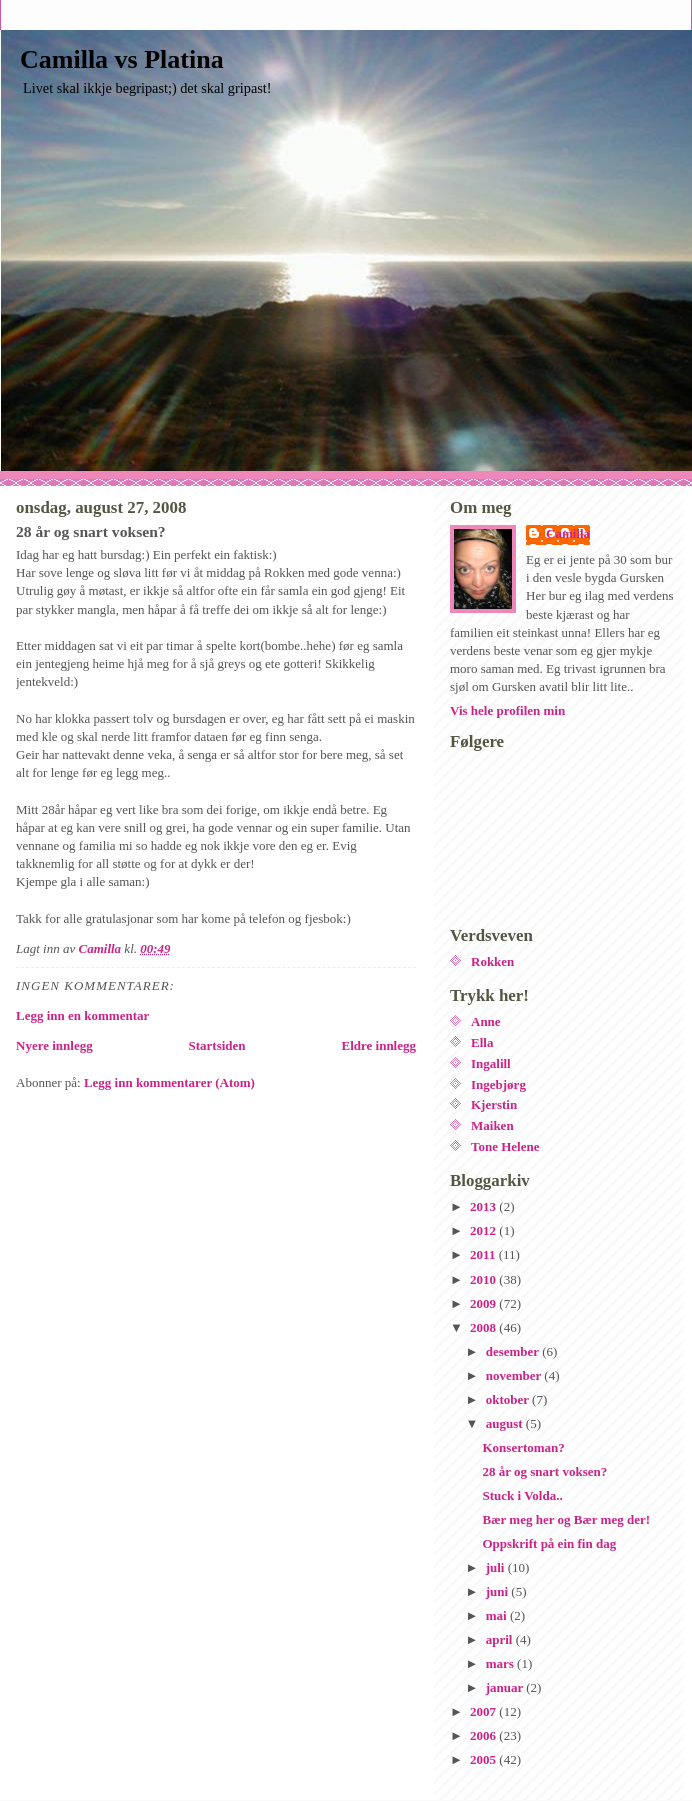  I want to click on Vis hele profilen min, so click(507, 710).